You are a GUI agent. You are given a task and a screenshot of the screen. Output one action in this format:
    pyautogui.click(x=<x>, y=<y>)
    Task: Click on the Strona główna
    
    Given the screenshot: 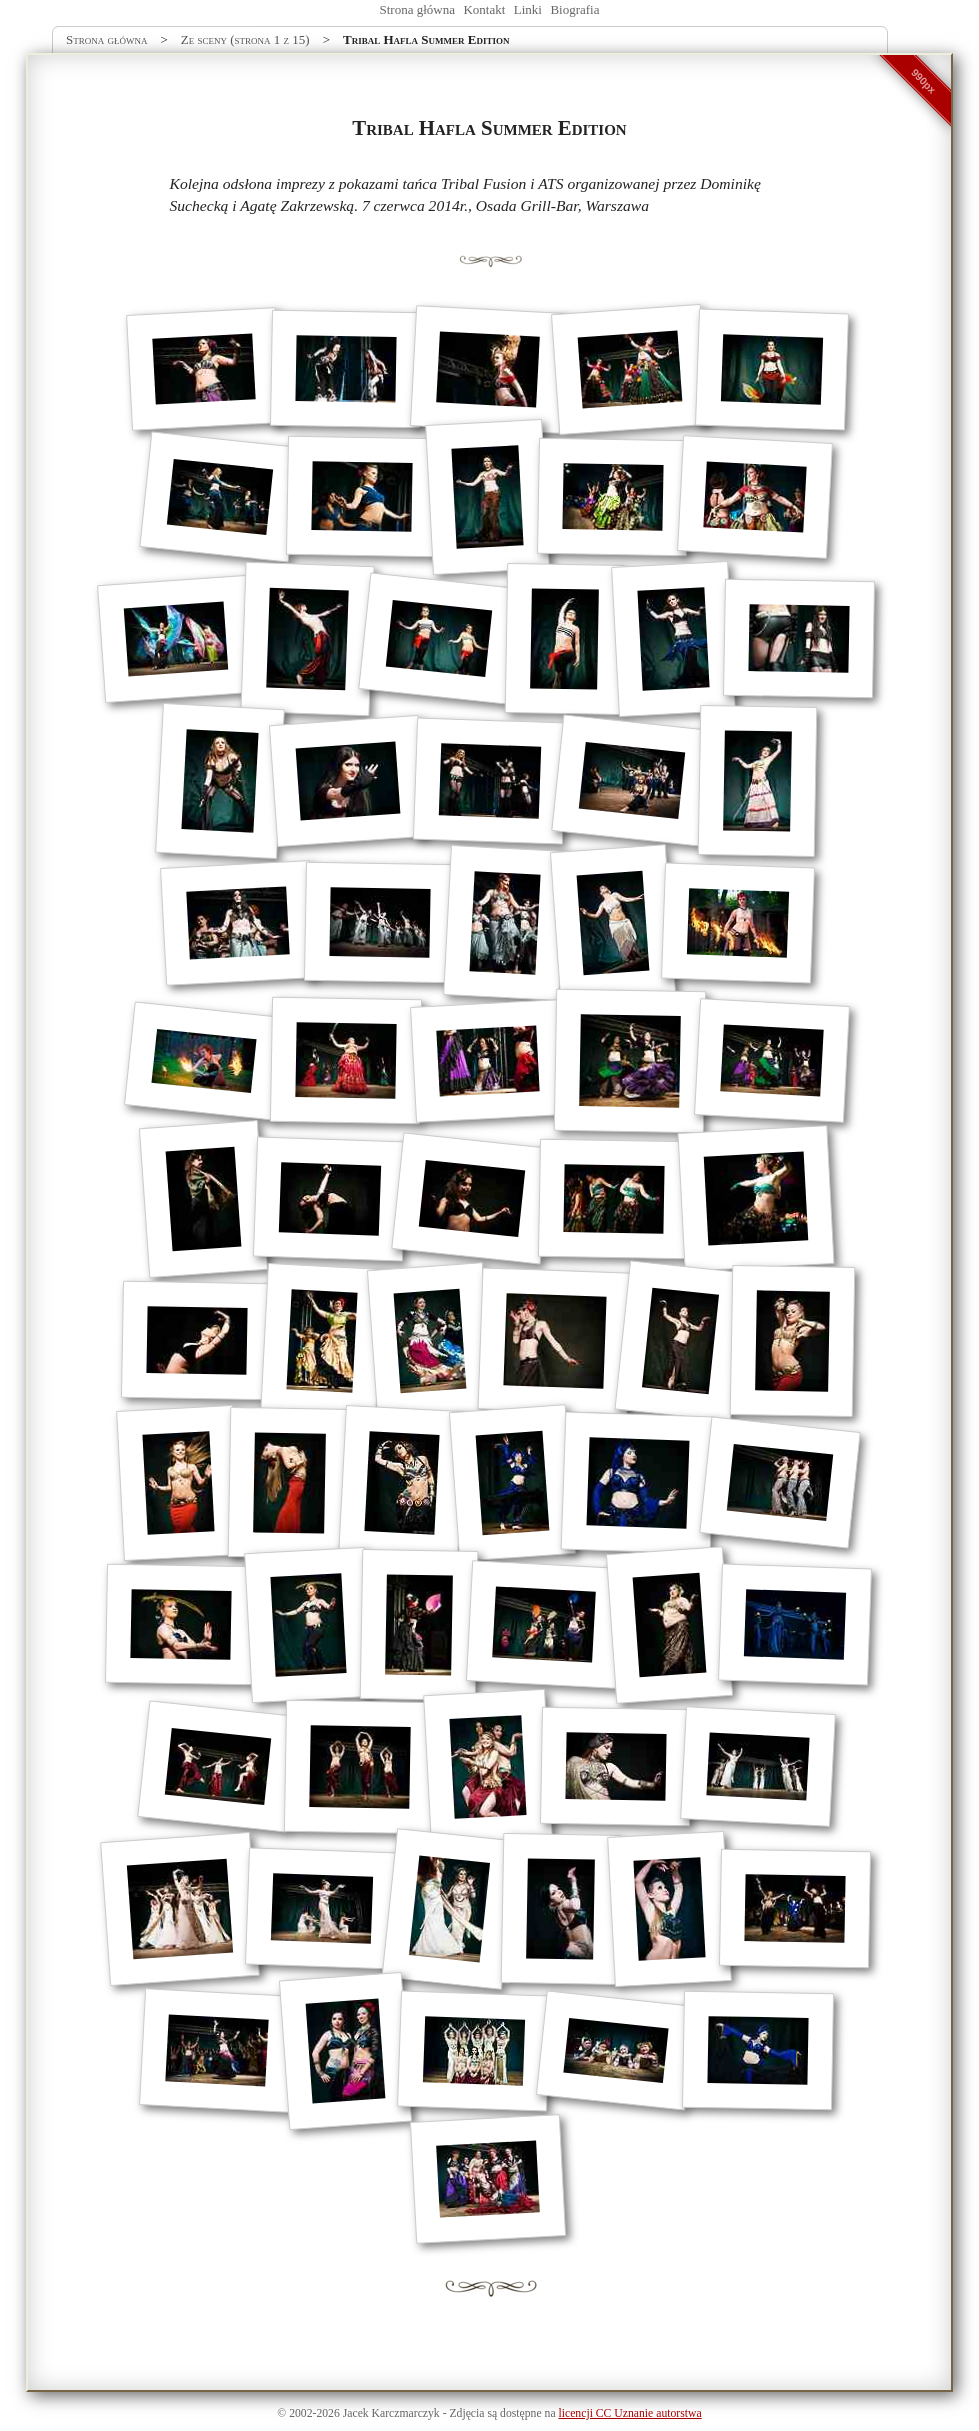 What is the action you would take?
    pyautogui.click(x=417, y=9)
    